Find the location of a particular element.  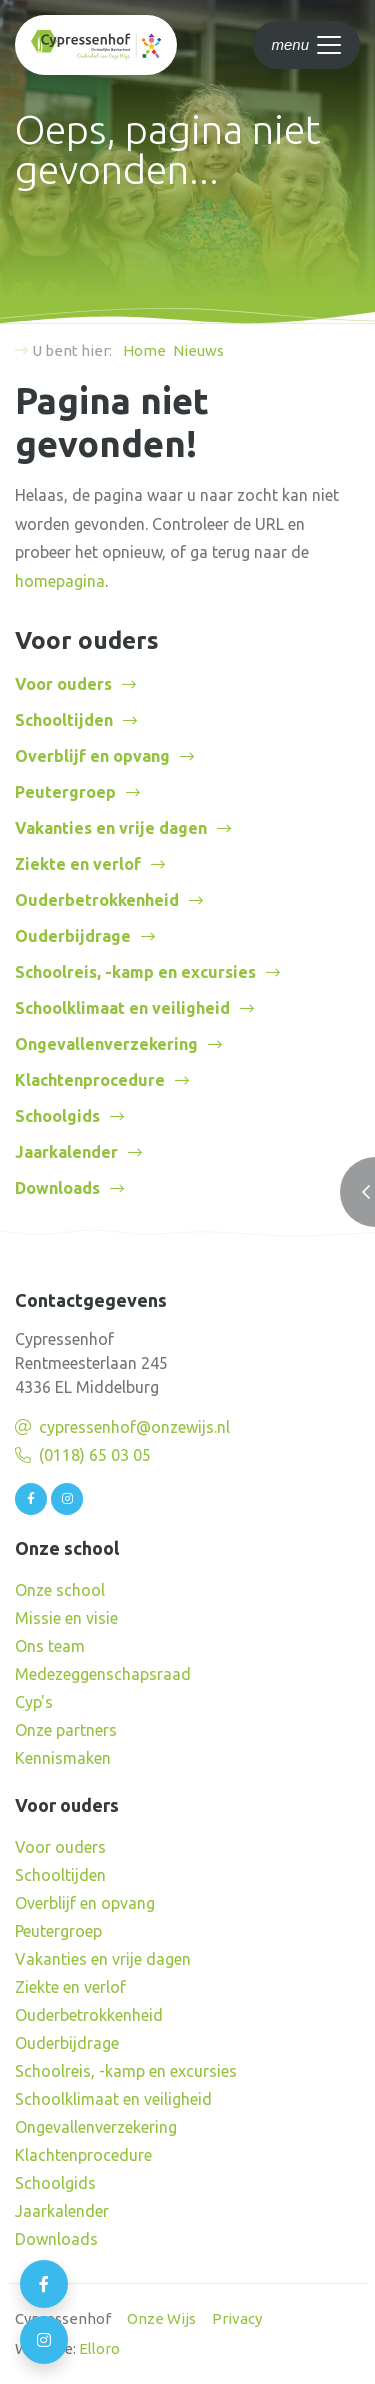

Ouderbetrokkenheid is located at coordinates (97, 900).